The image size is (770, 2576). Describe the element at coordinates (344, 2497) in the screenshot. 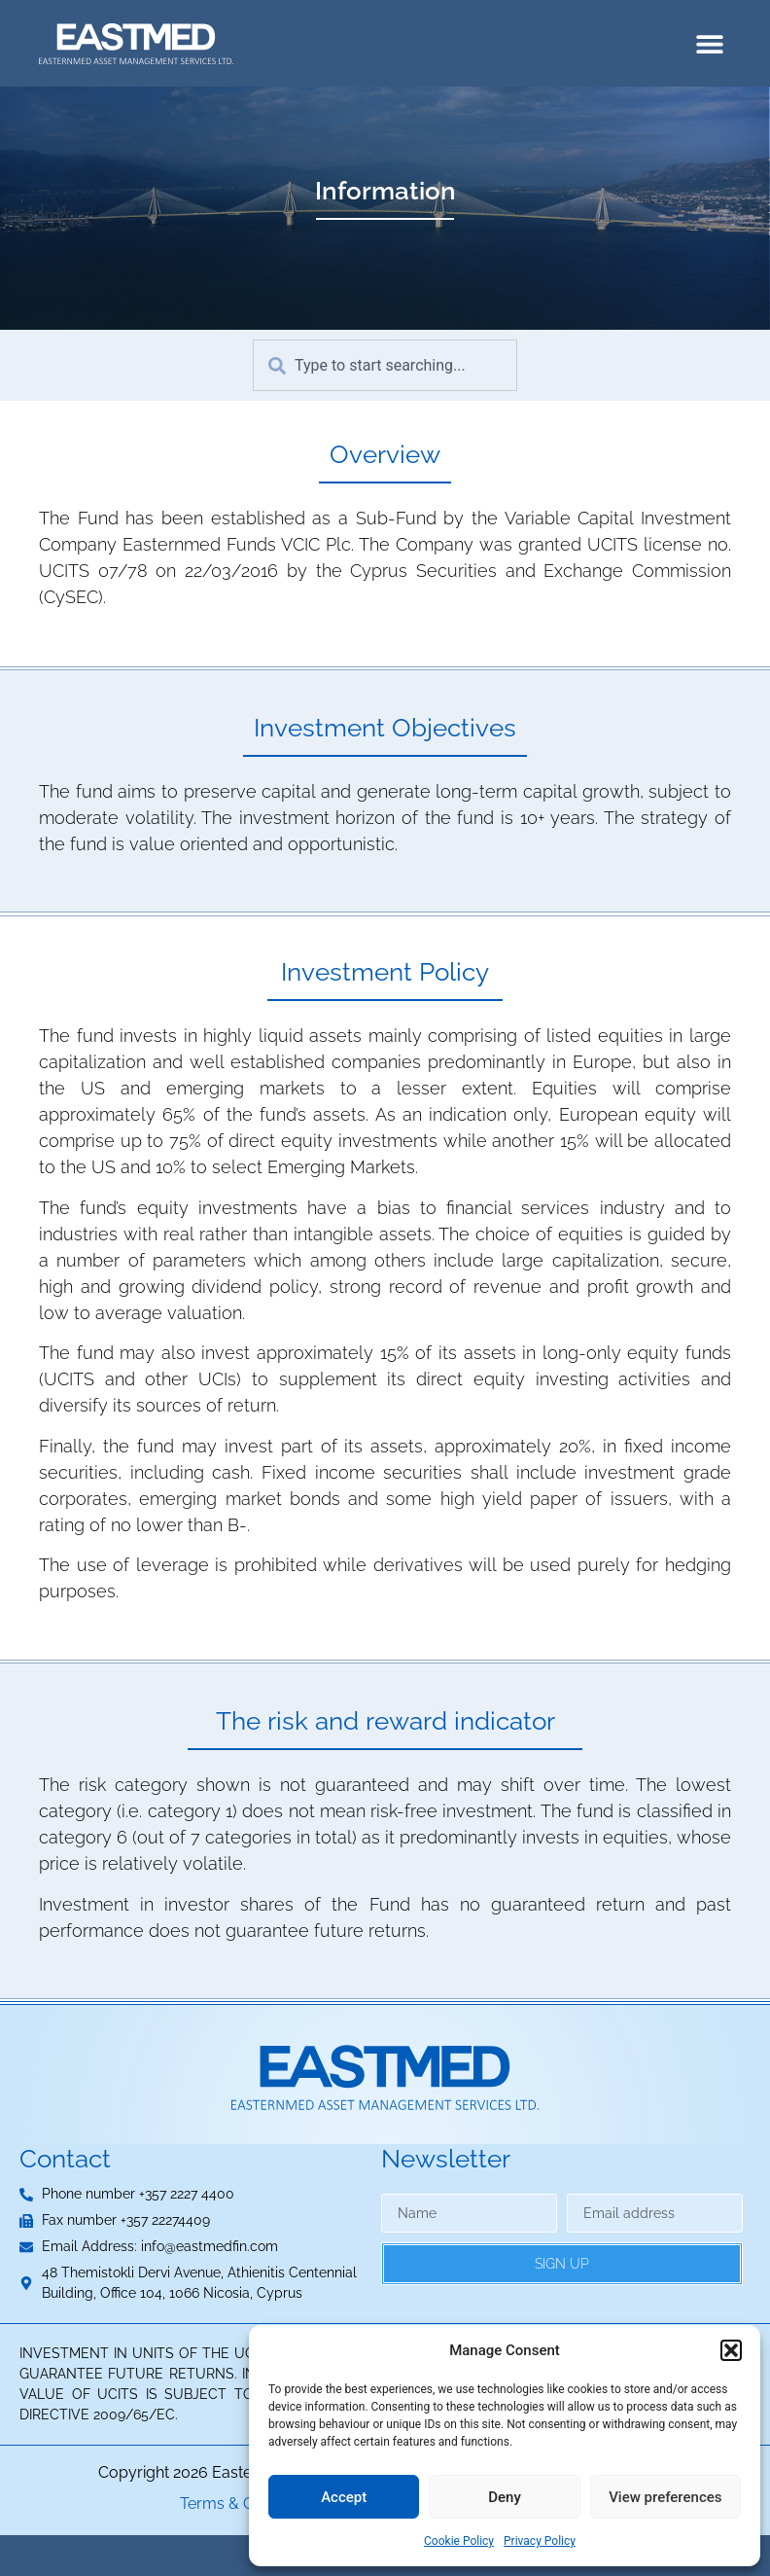

I see `Accept` at that location.